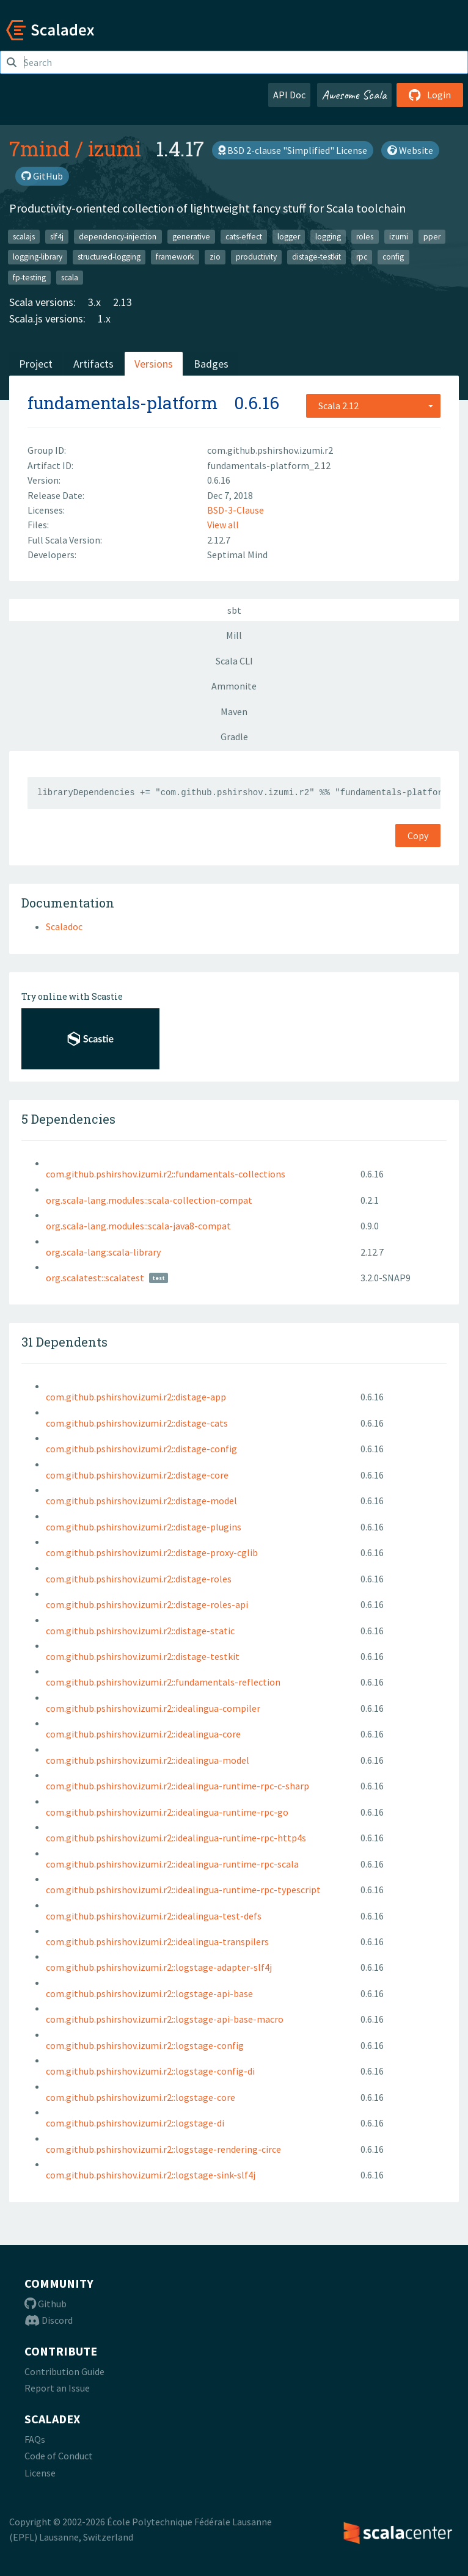 This screenshot has height=2576, width=468. I want to click on com.github.pshirshov.izumi.r2::idealingua-runtime-rpc-go, so click(167, 1812).